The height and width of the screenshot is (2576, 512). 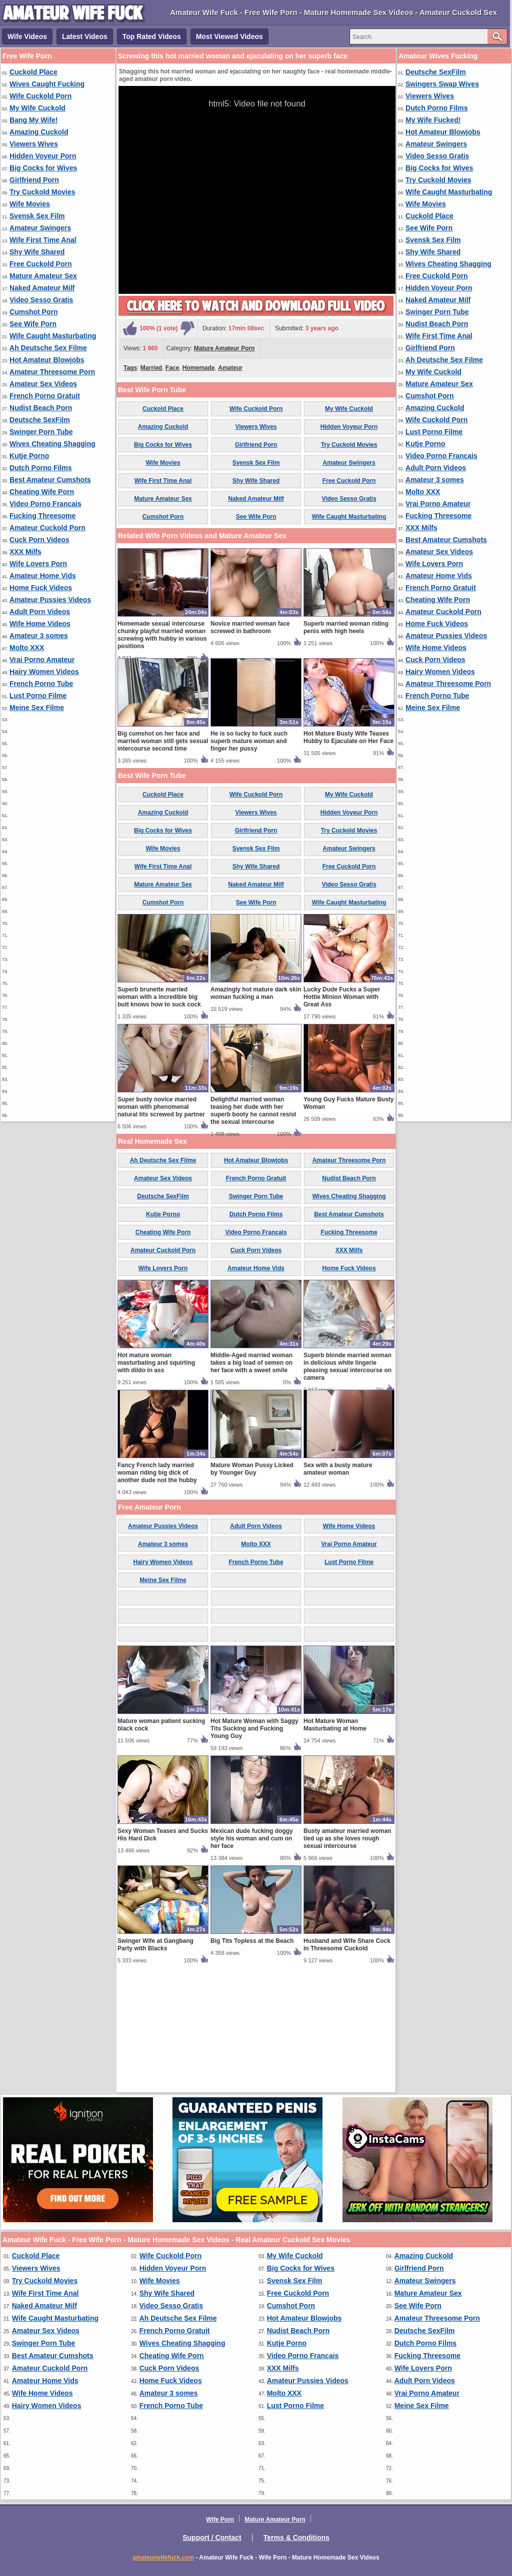 I want to click on Amateur 3 somes, so click(x=39, y=636).